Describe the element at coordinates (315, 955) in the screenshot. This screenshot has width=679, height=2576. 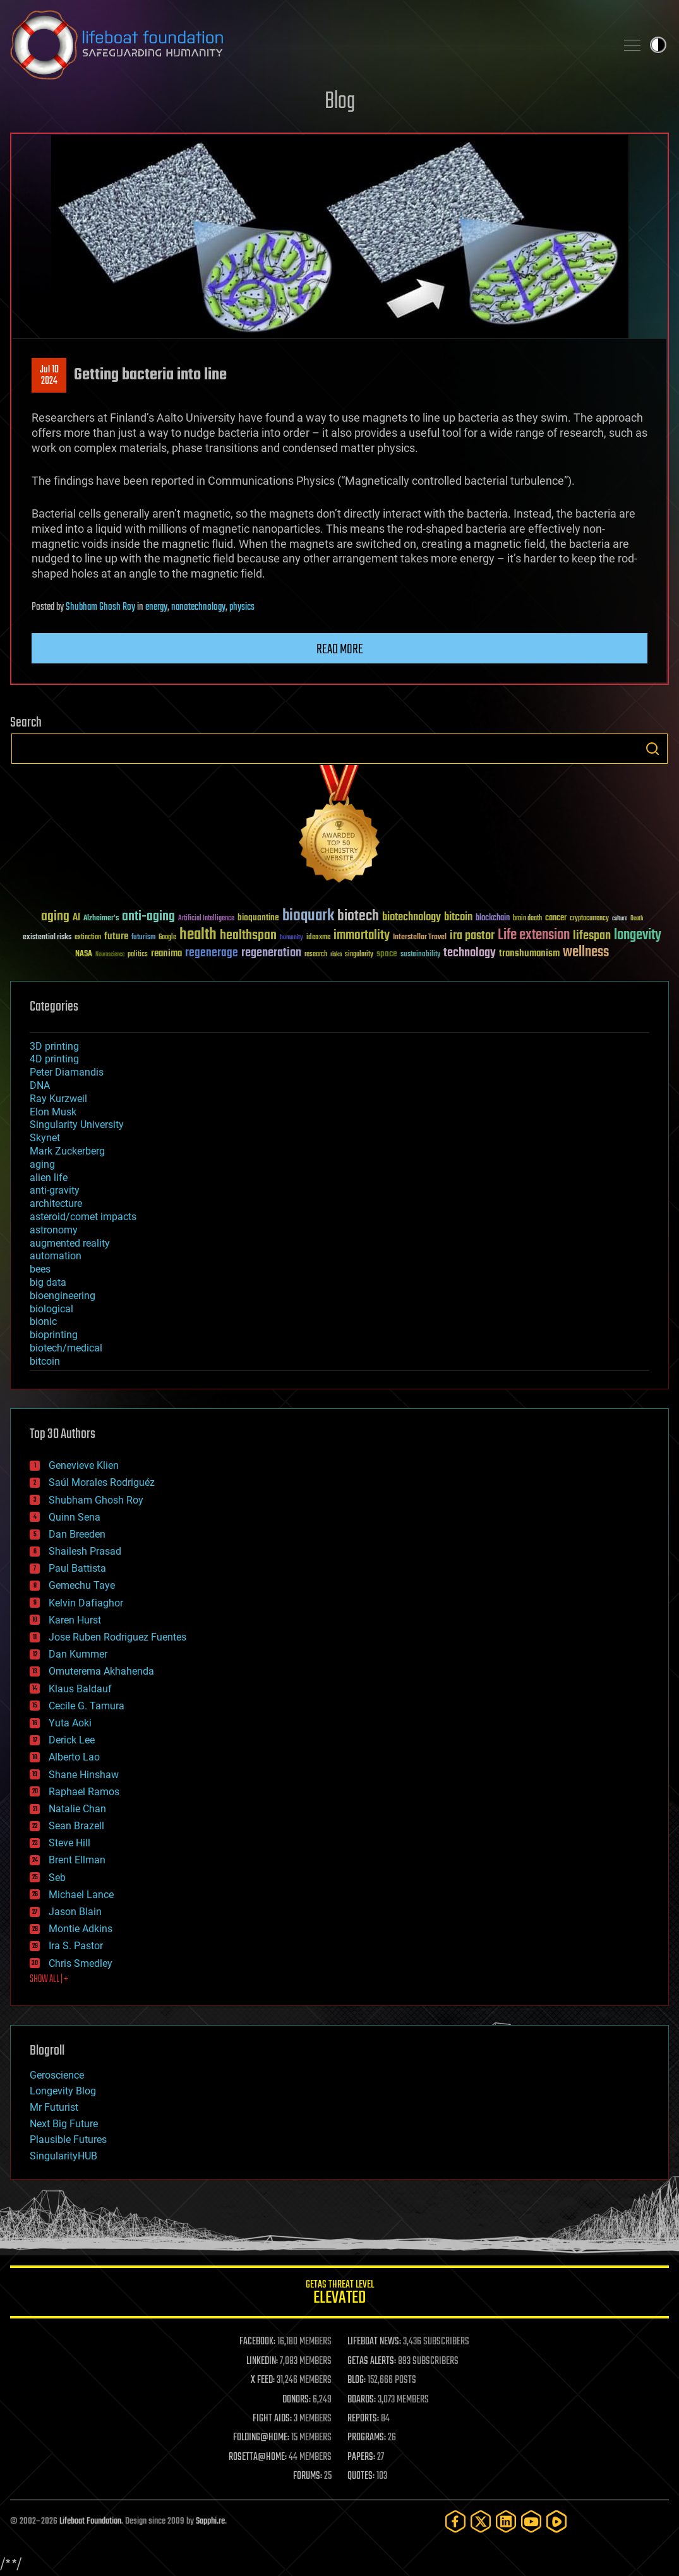
I see `research [research (30 items)]` at that location.